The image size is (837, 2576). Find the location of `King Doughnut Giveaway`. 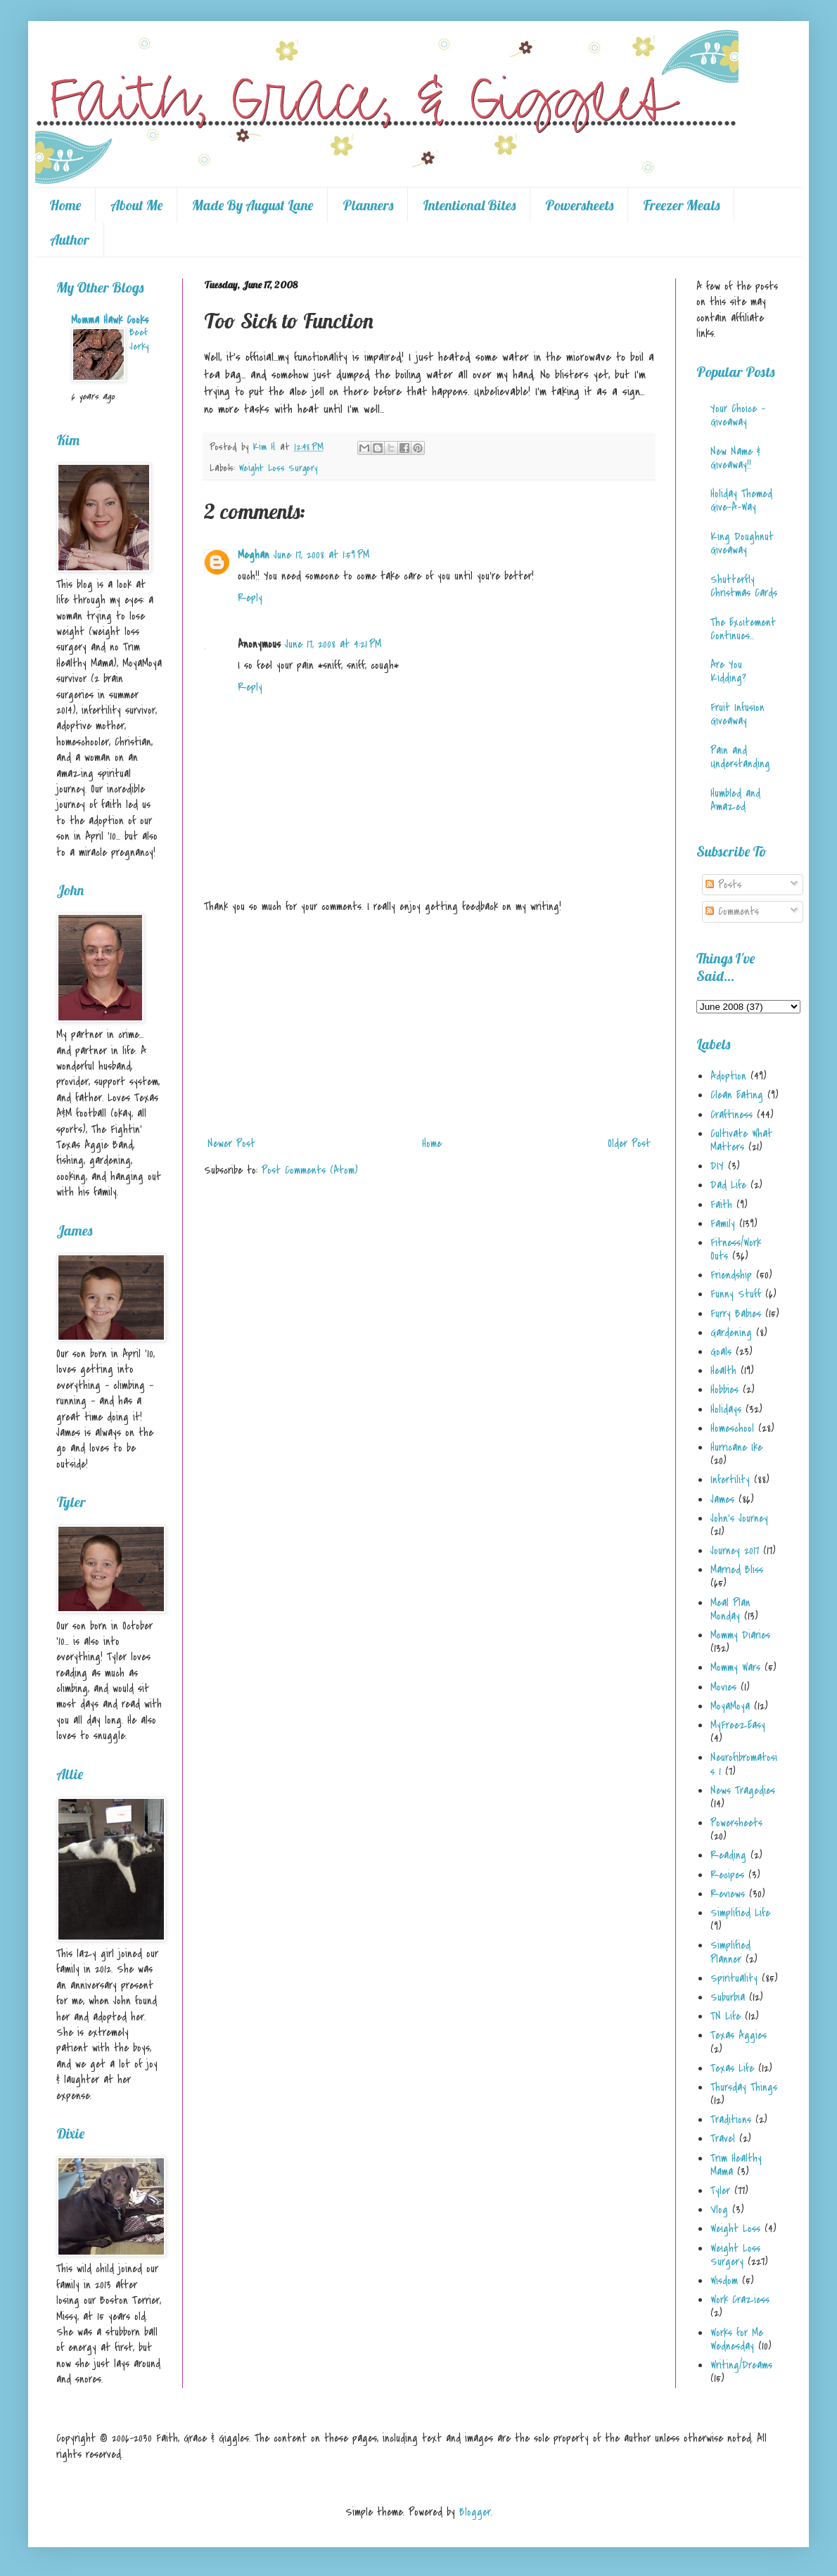

King Doughnut Giveaway is located at coordinates (742, 543).